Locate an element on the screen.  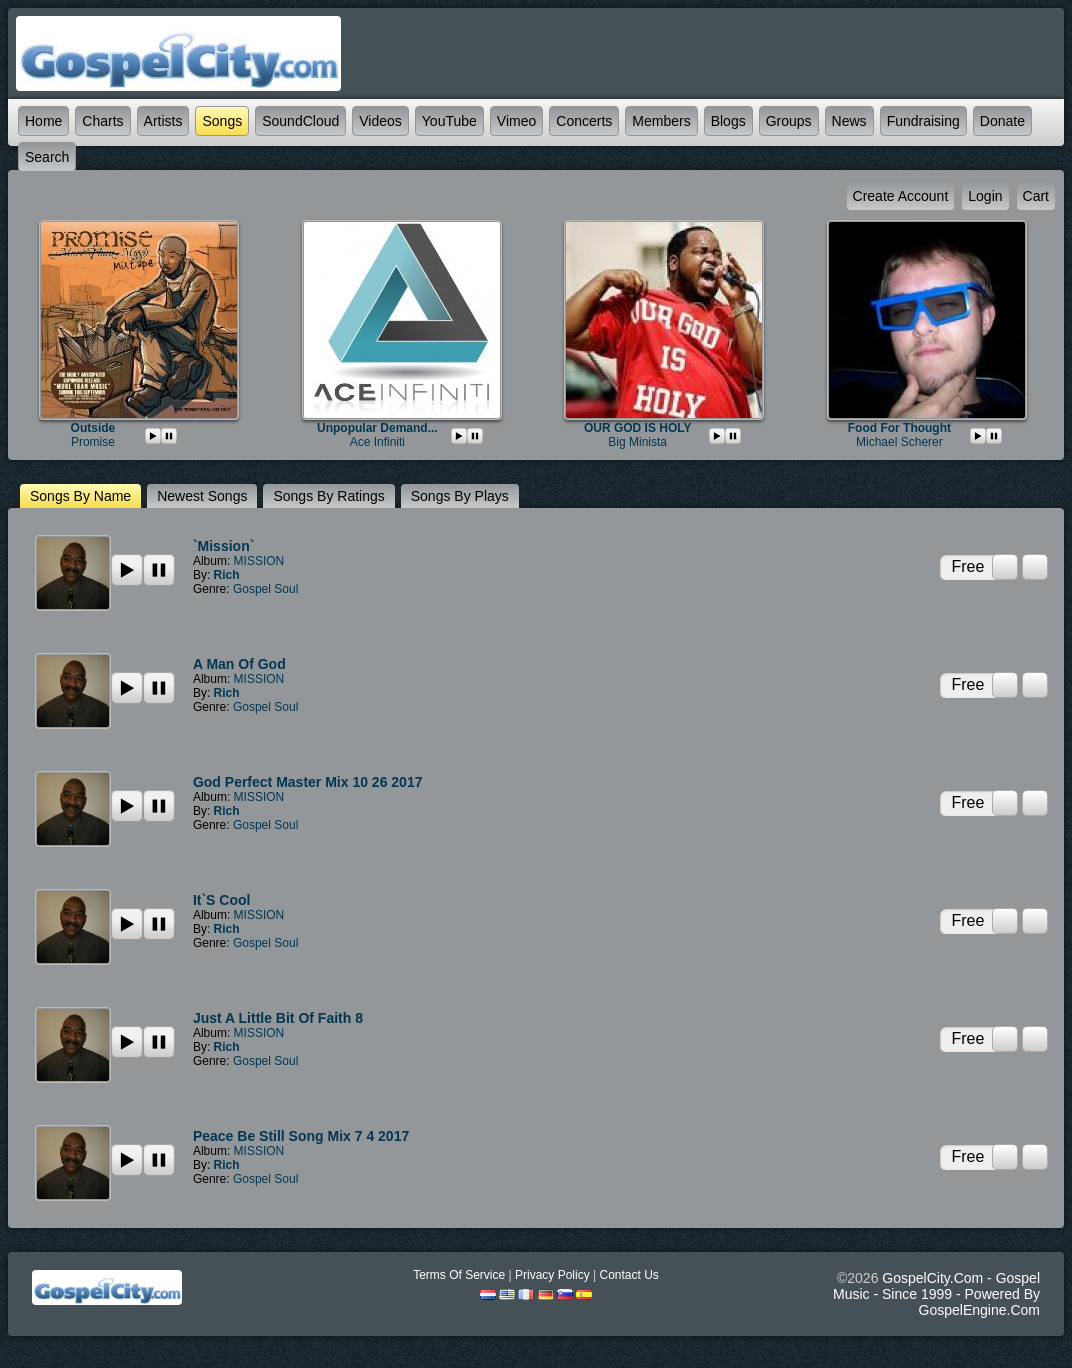
Privacy Policy is located at coordinates (552, 1275).